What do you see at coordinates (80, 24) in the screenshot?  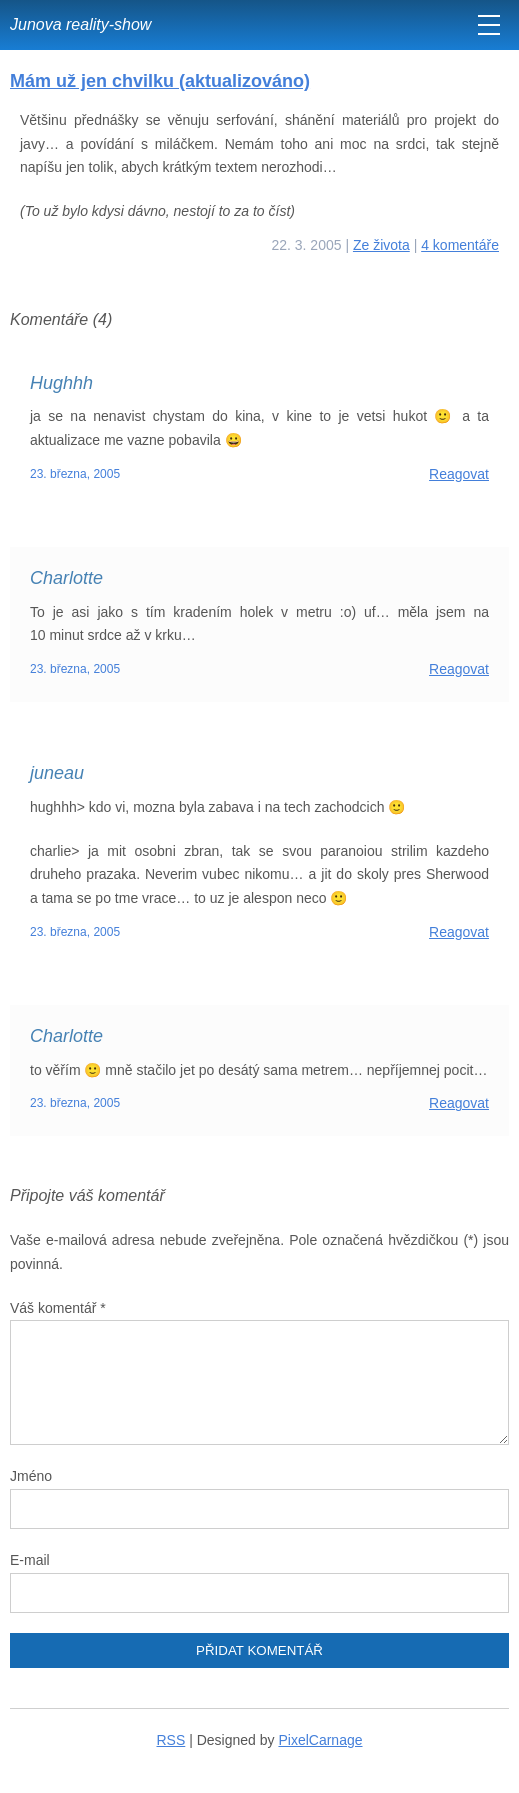 I see `Junova reality-show` at bounding box center [80, 24].